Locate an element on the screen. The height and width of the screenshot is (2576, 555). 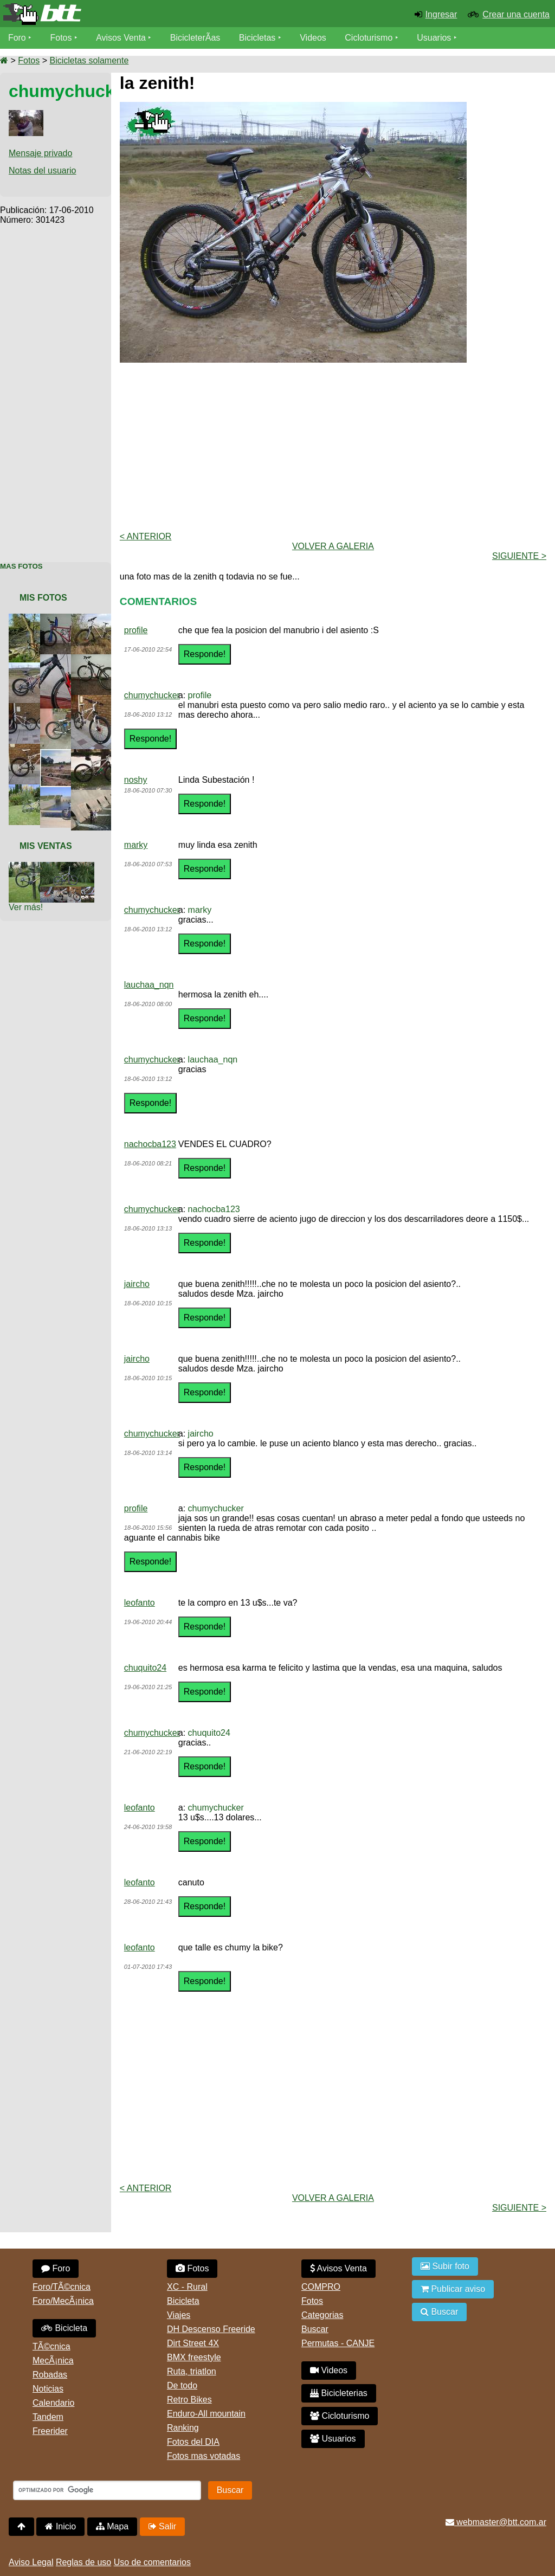
Calendario is located at coordinates (53, 2402).